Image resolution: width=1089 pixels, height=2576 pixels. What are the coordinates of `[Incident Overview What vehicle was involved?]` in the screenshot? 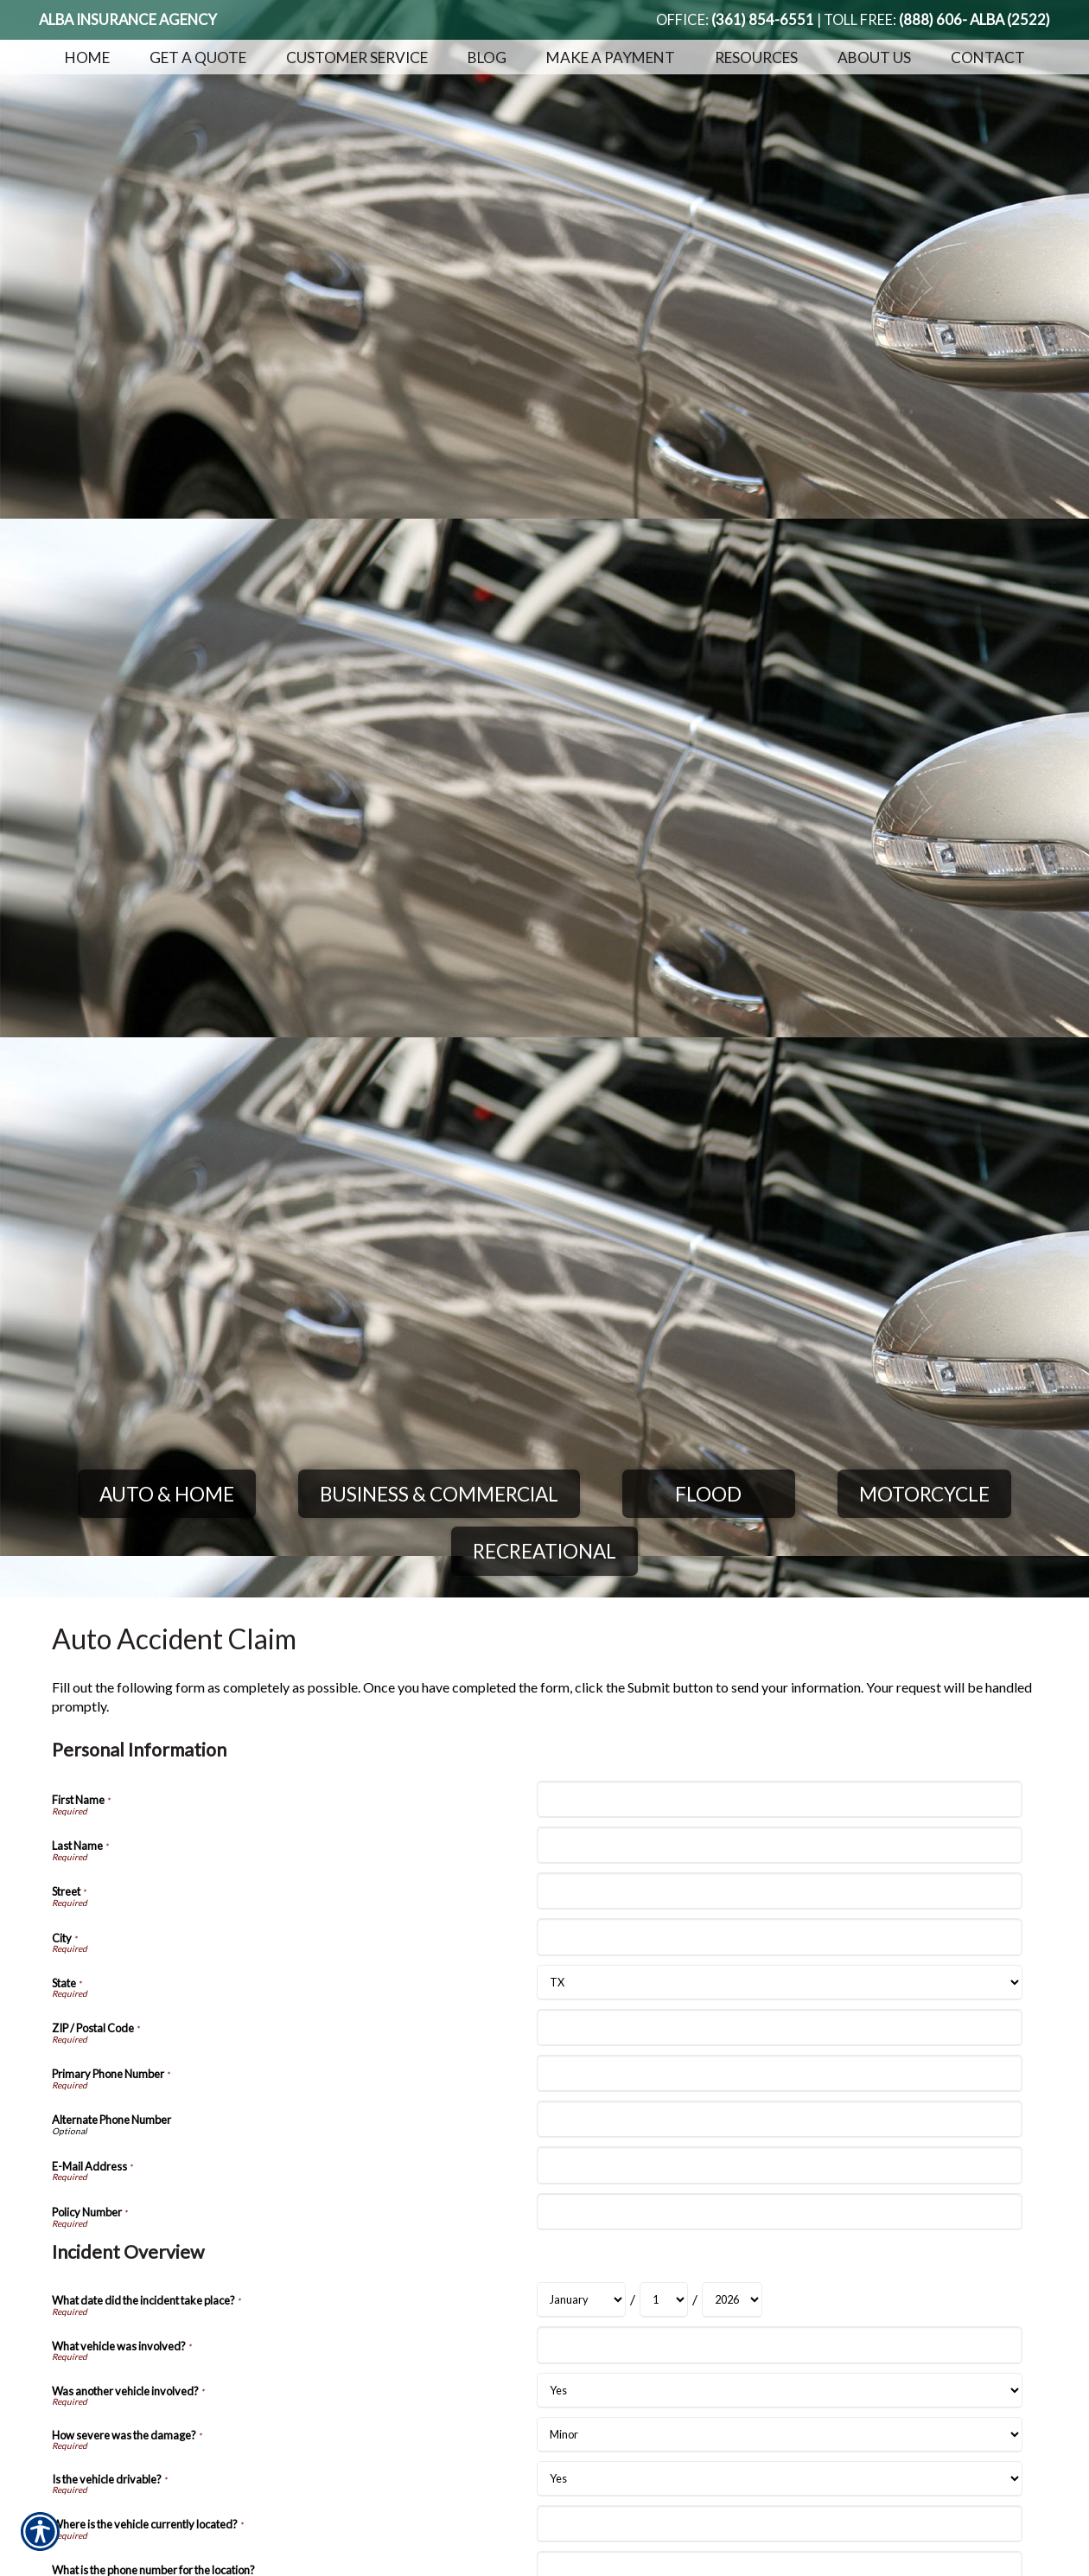 It's located at (779, 2344).